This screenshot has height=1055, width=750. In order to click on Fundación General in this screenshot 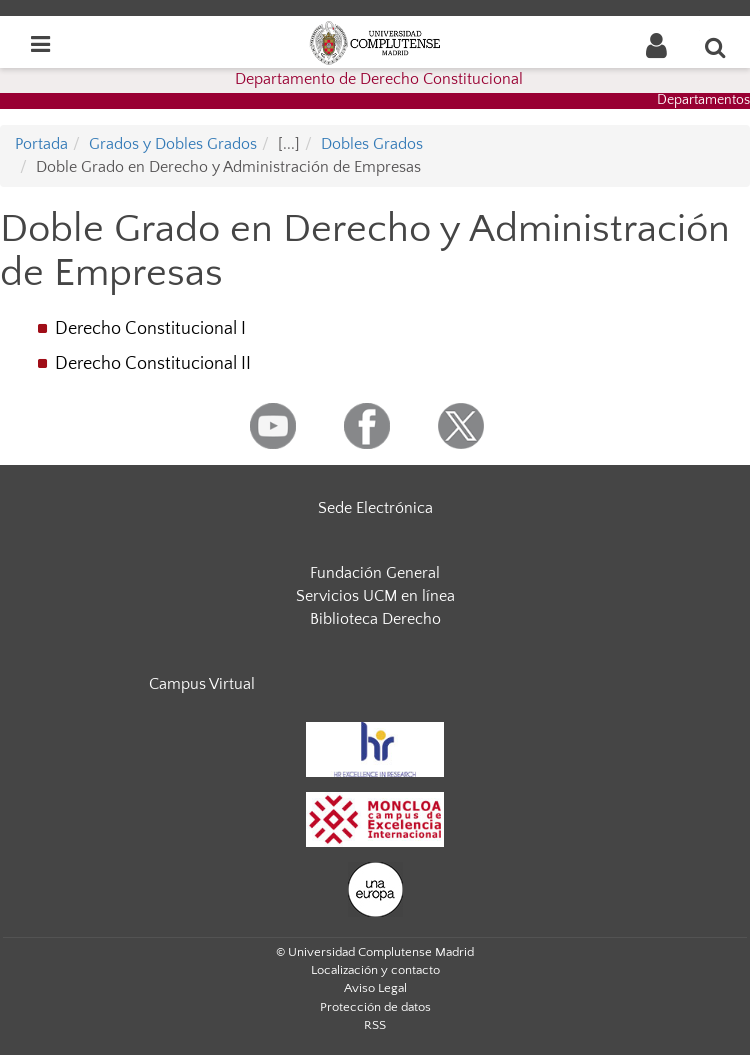, I will do `click(375, 573)`.